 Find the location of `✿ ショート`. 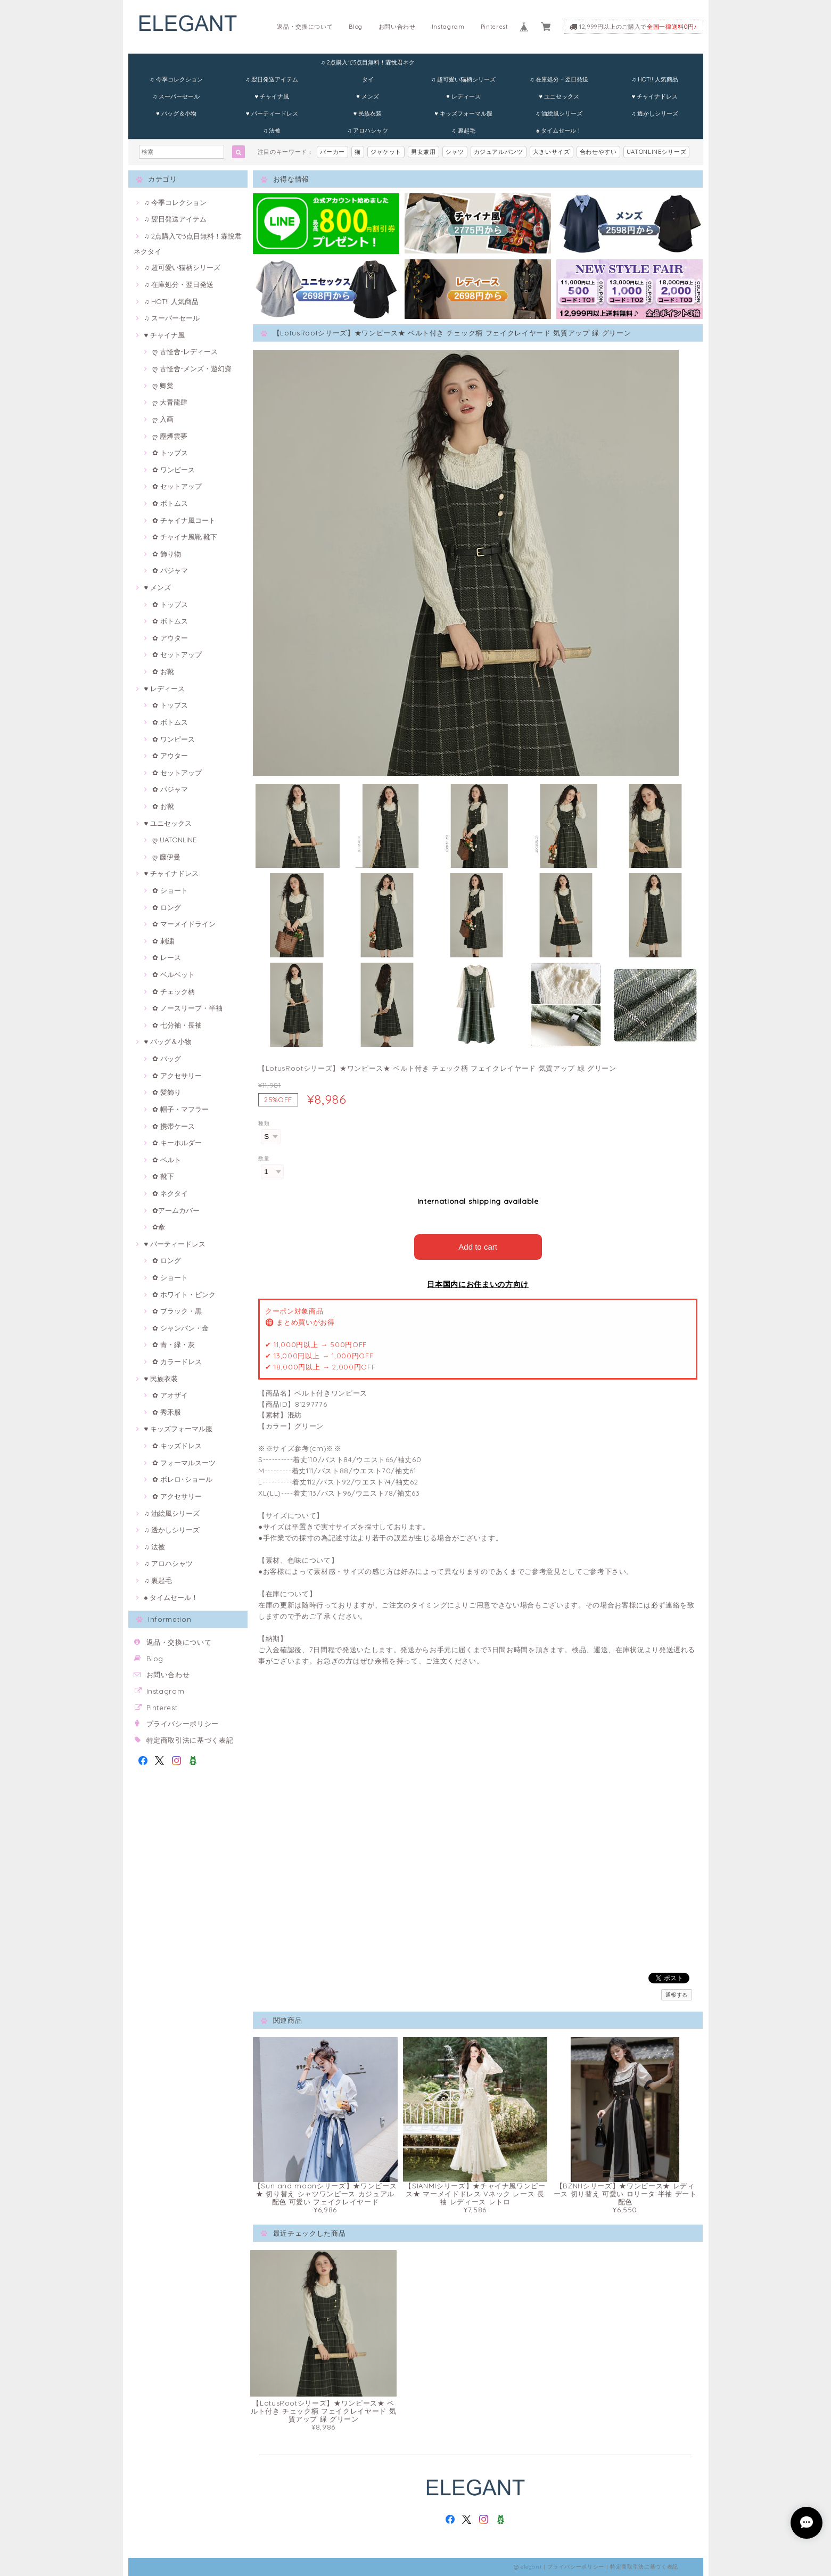

✿ ショート is located at coordinates (170, 890).